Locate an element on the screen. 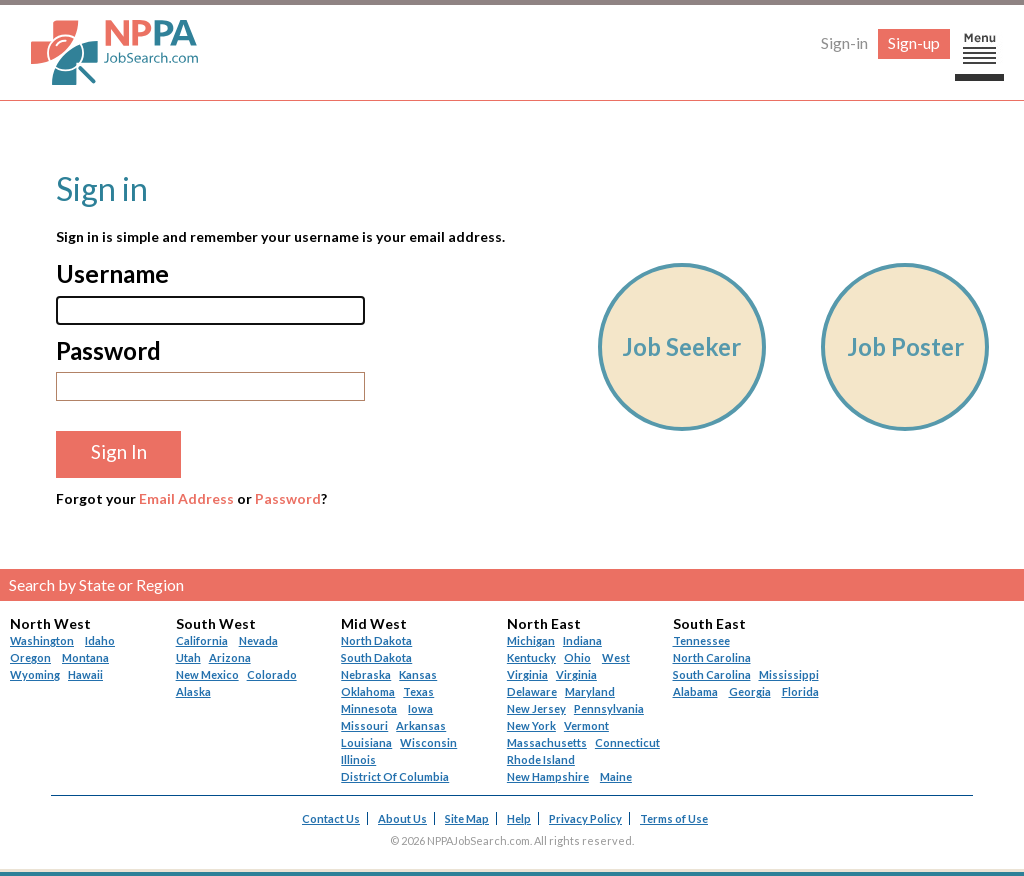 The width and height of the screenshot is (1024, 876). Wyoming is located at coordinates (35, 674).